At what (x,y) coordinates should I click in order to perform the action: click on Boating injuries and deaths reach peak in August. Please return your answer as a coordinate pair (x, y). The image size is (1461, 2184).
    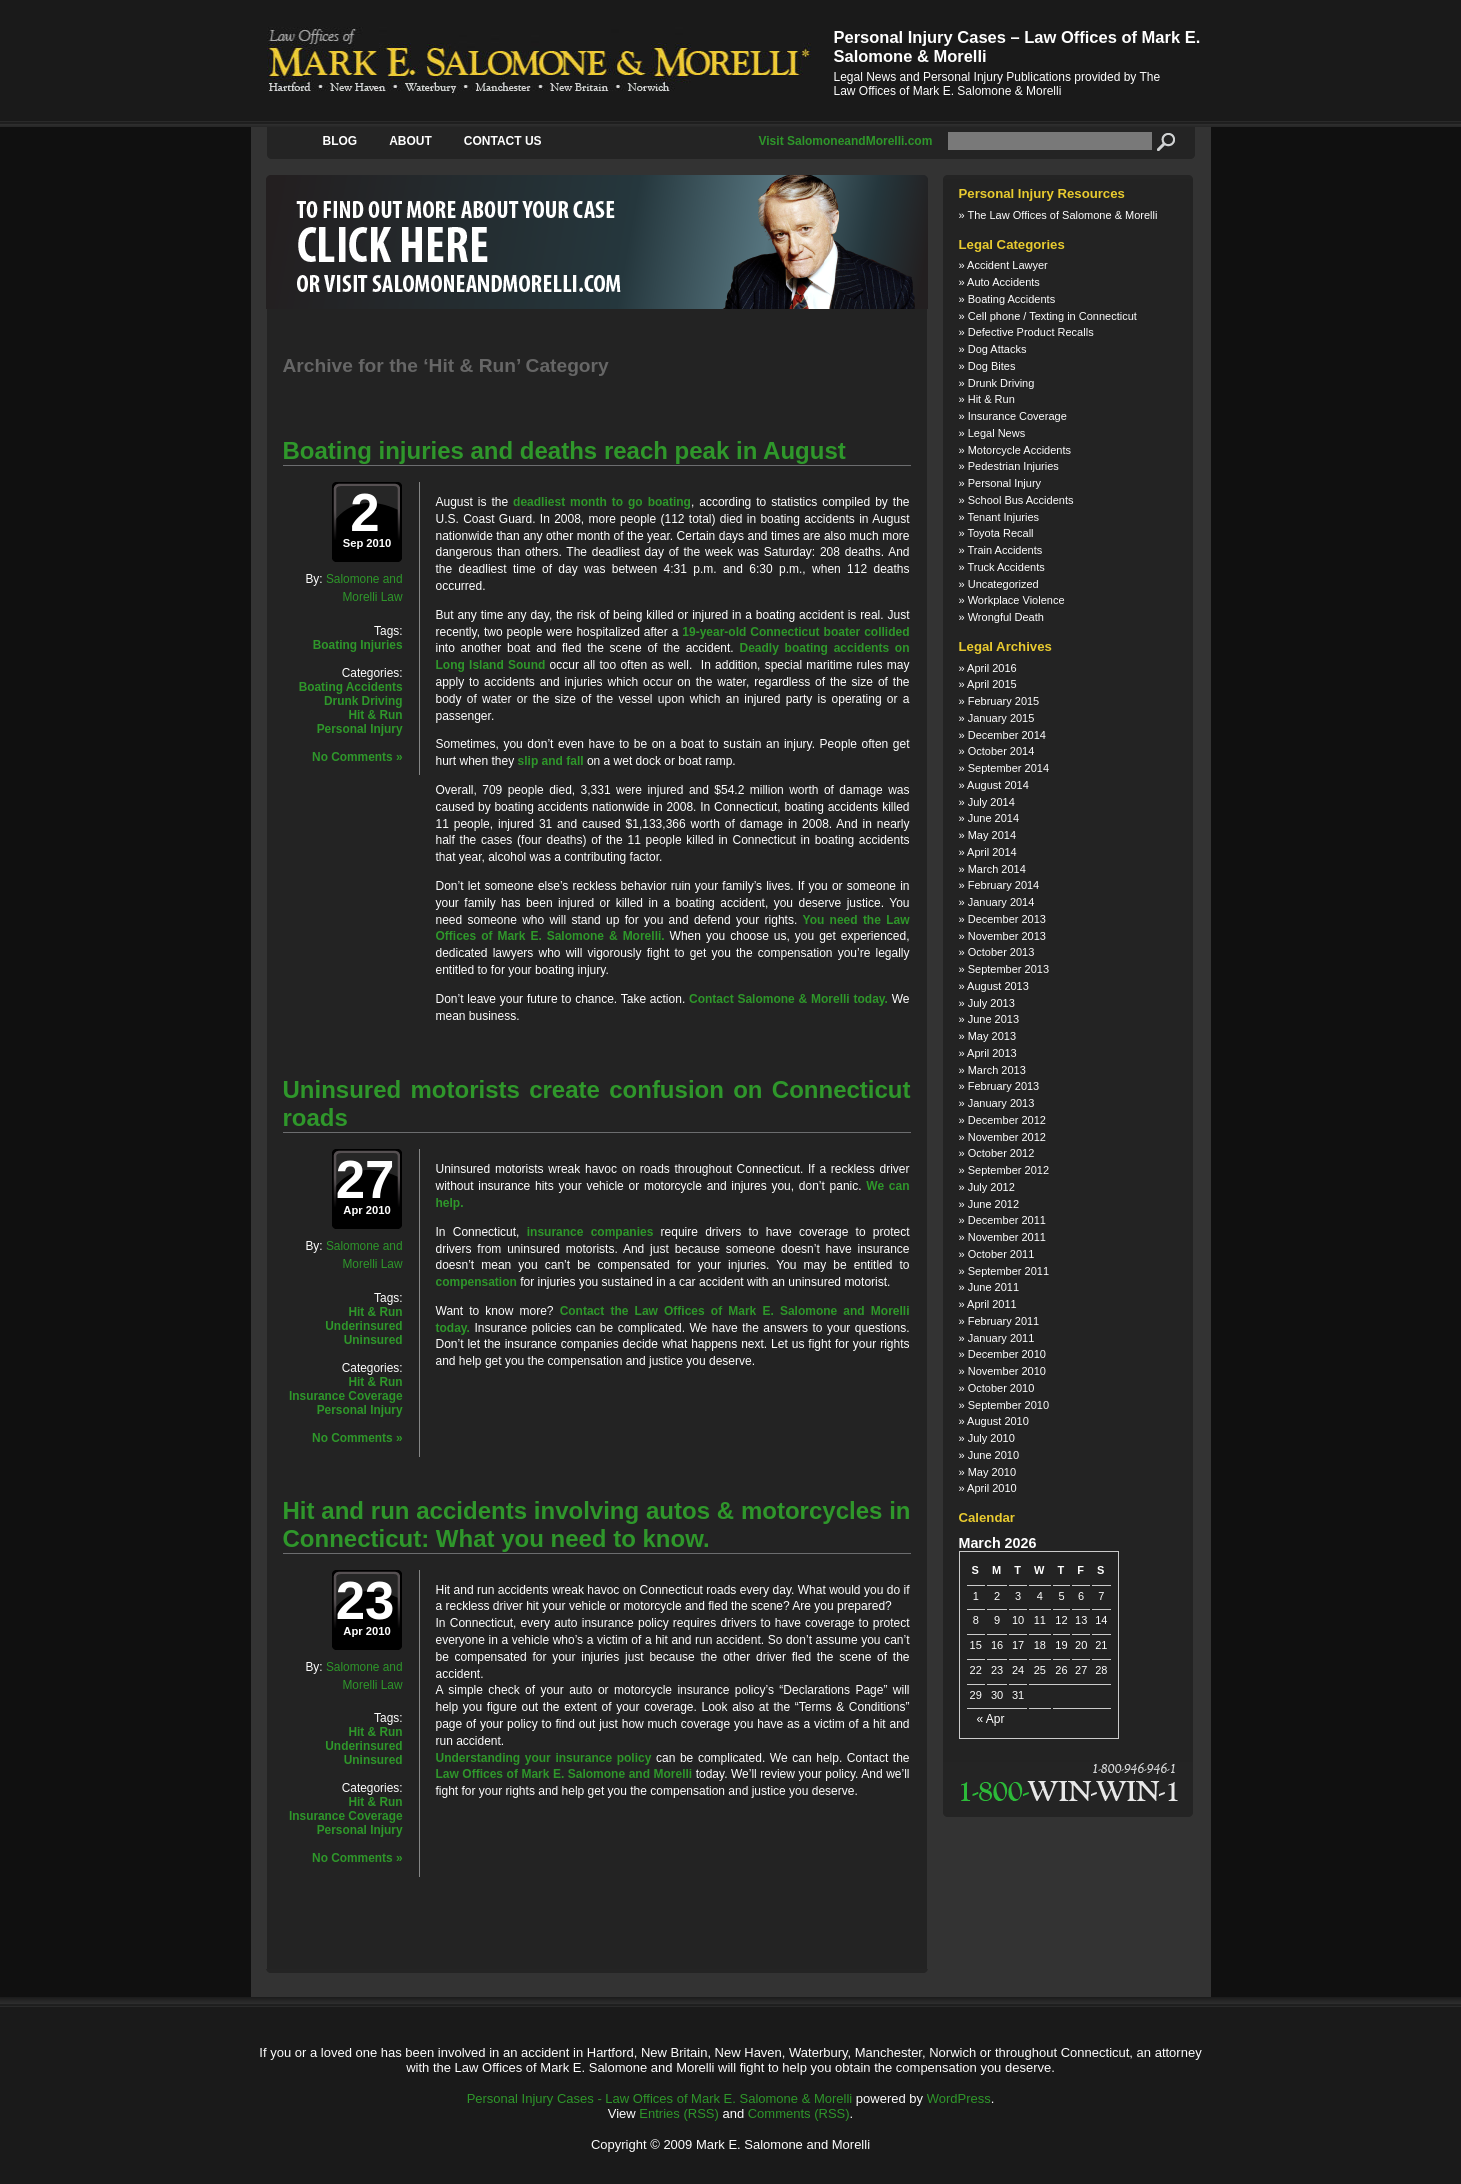
    Looking at the image, I should click on (564, 450).